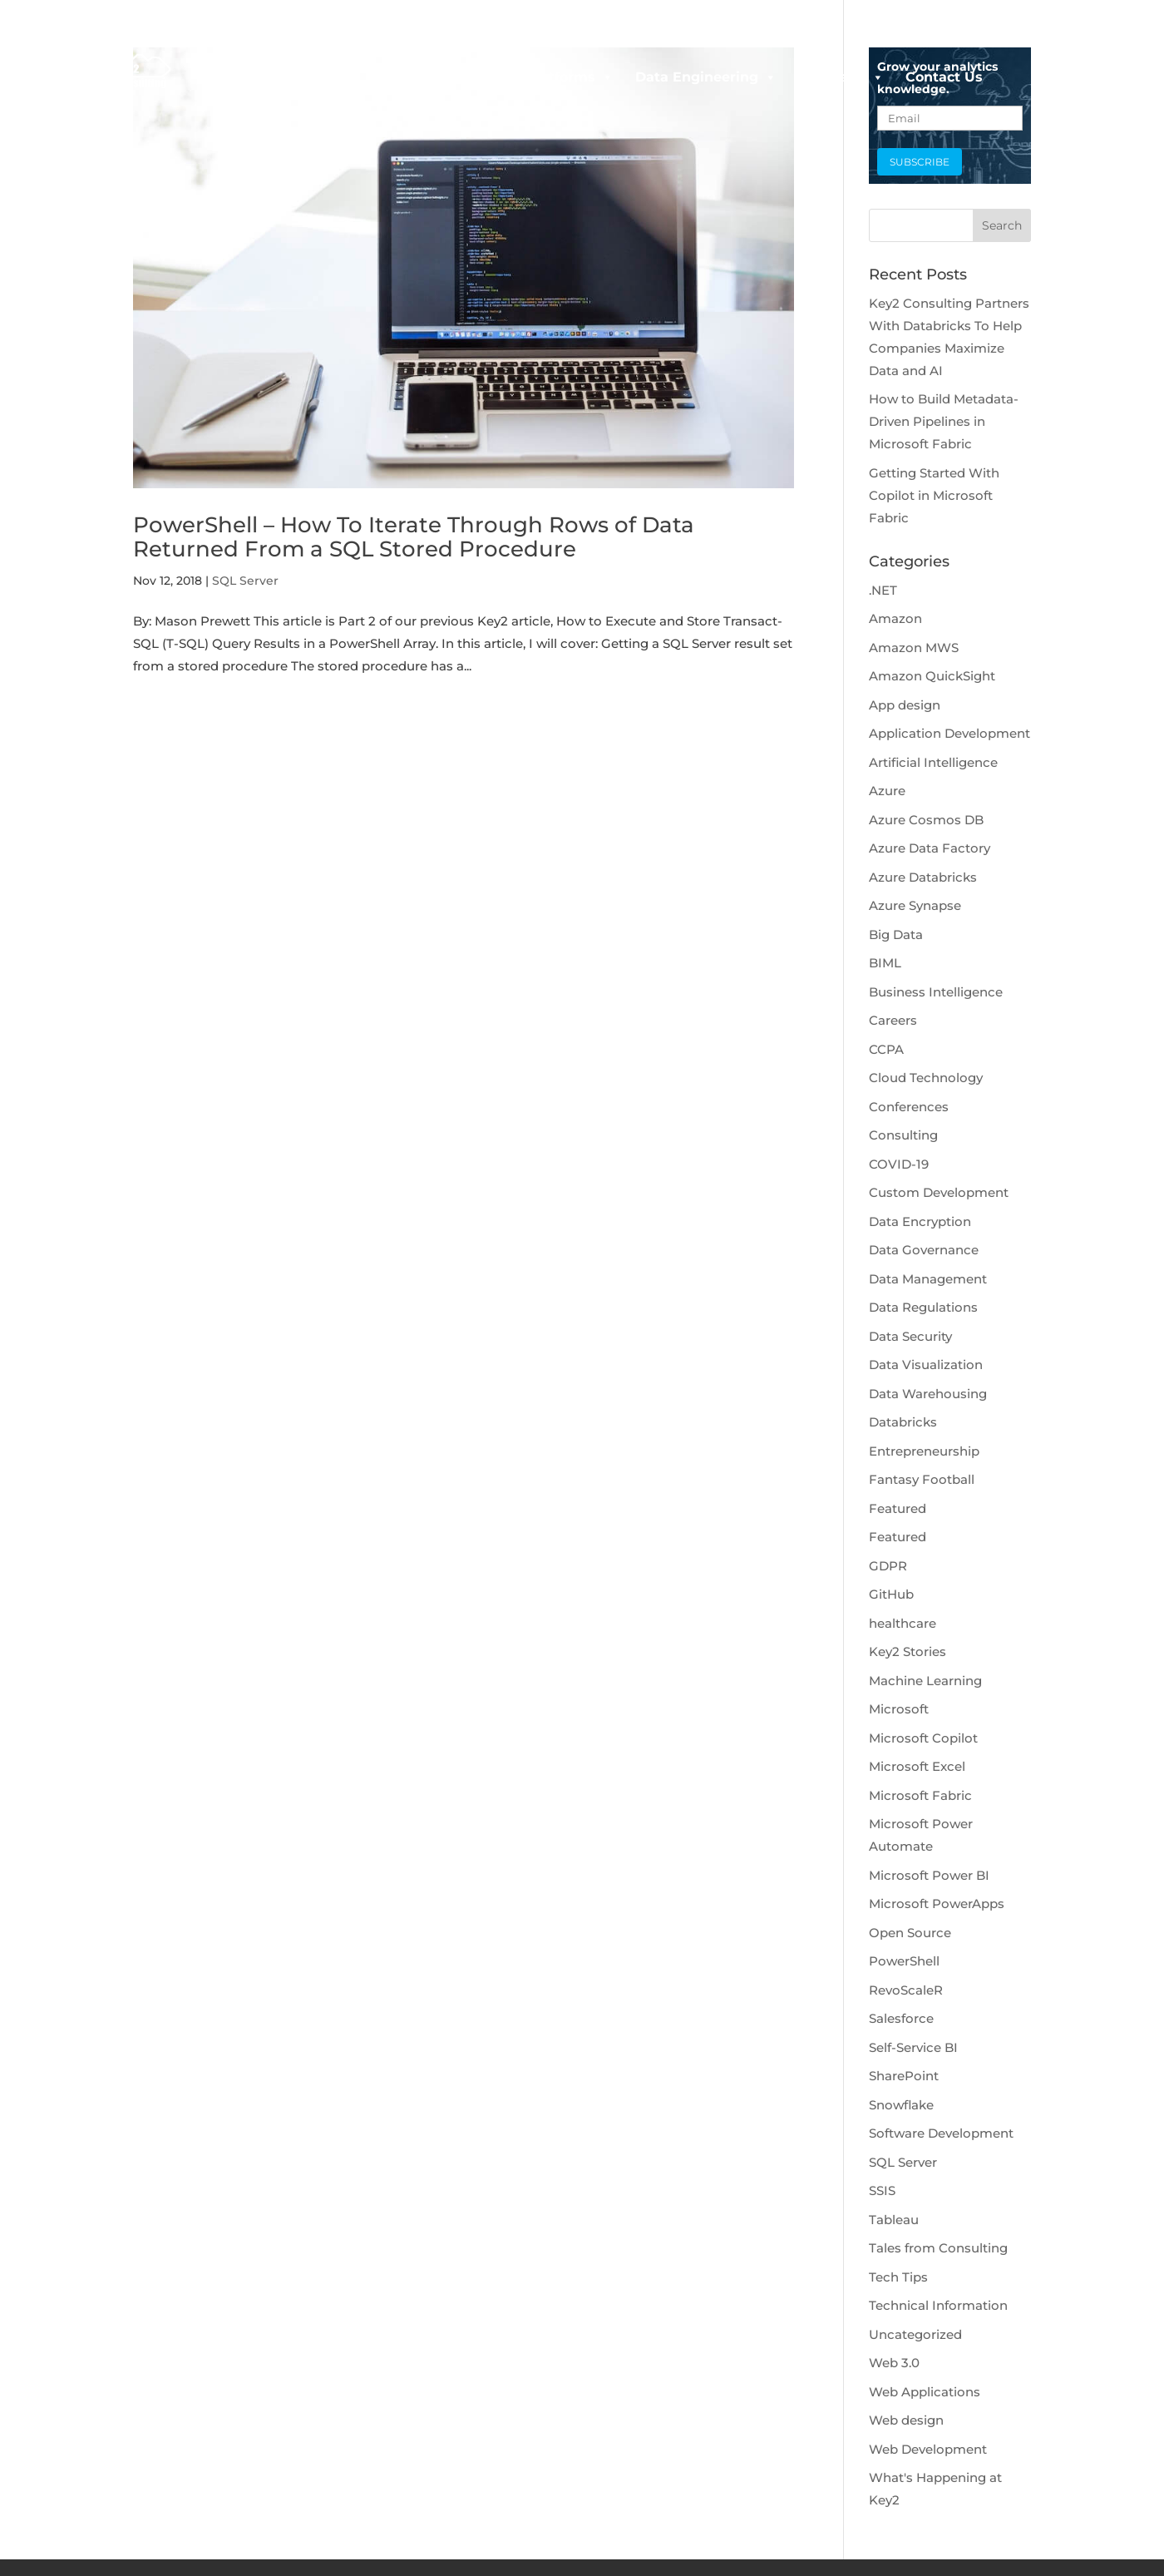 This screenshot has width=1164, height=2576. What do you see at coordinates (949, 733) in the screenshot?
I see `Application Development` at bounding box center [949, 733].